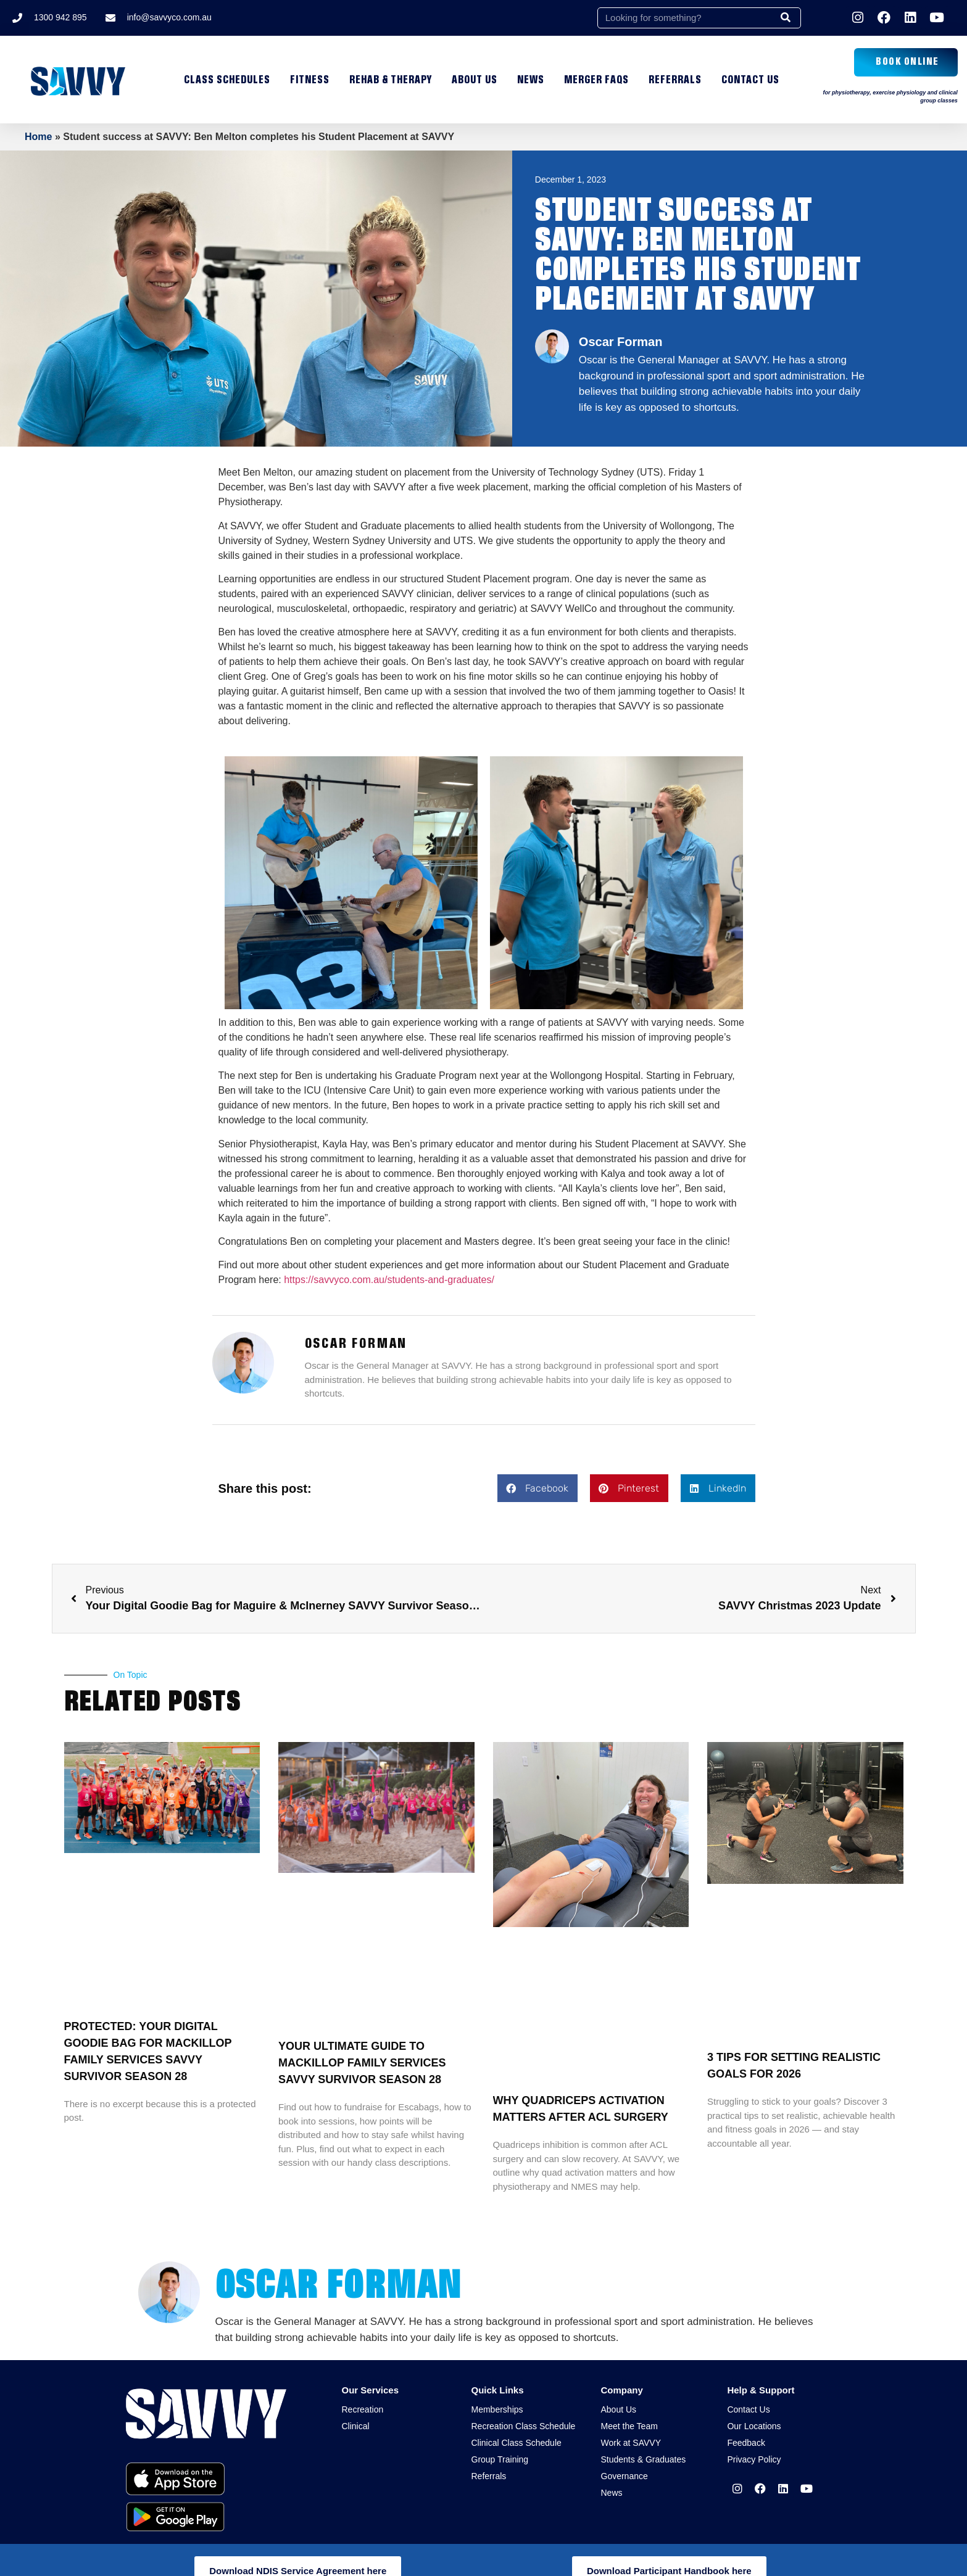 The width and height of the screenshot is (967, 2576). Describe the element at coordinates (530, 80) in the screenshot. I see `News` at that location.